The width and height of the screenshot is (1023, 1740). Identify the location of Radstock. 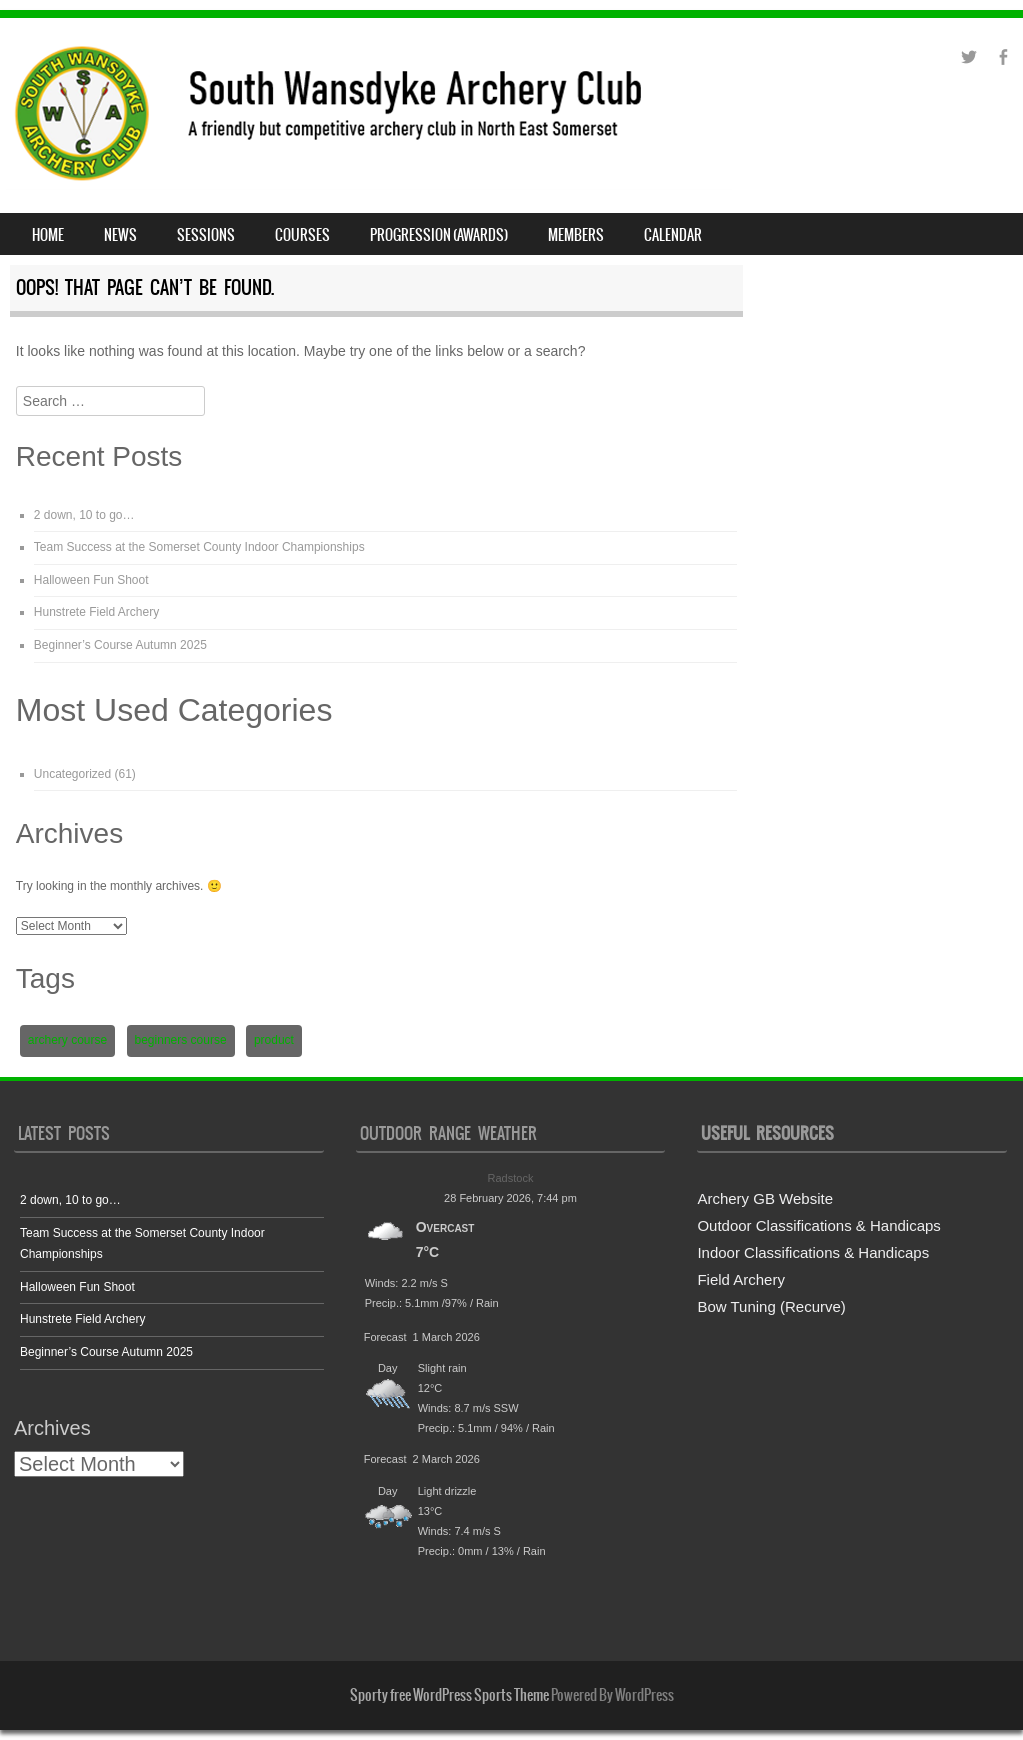
(511, 1178).